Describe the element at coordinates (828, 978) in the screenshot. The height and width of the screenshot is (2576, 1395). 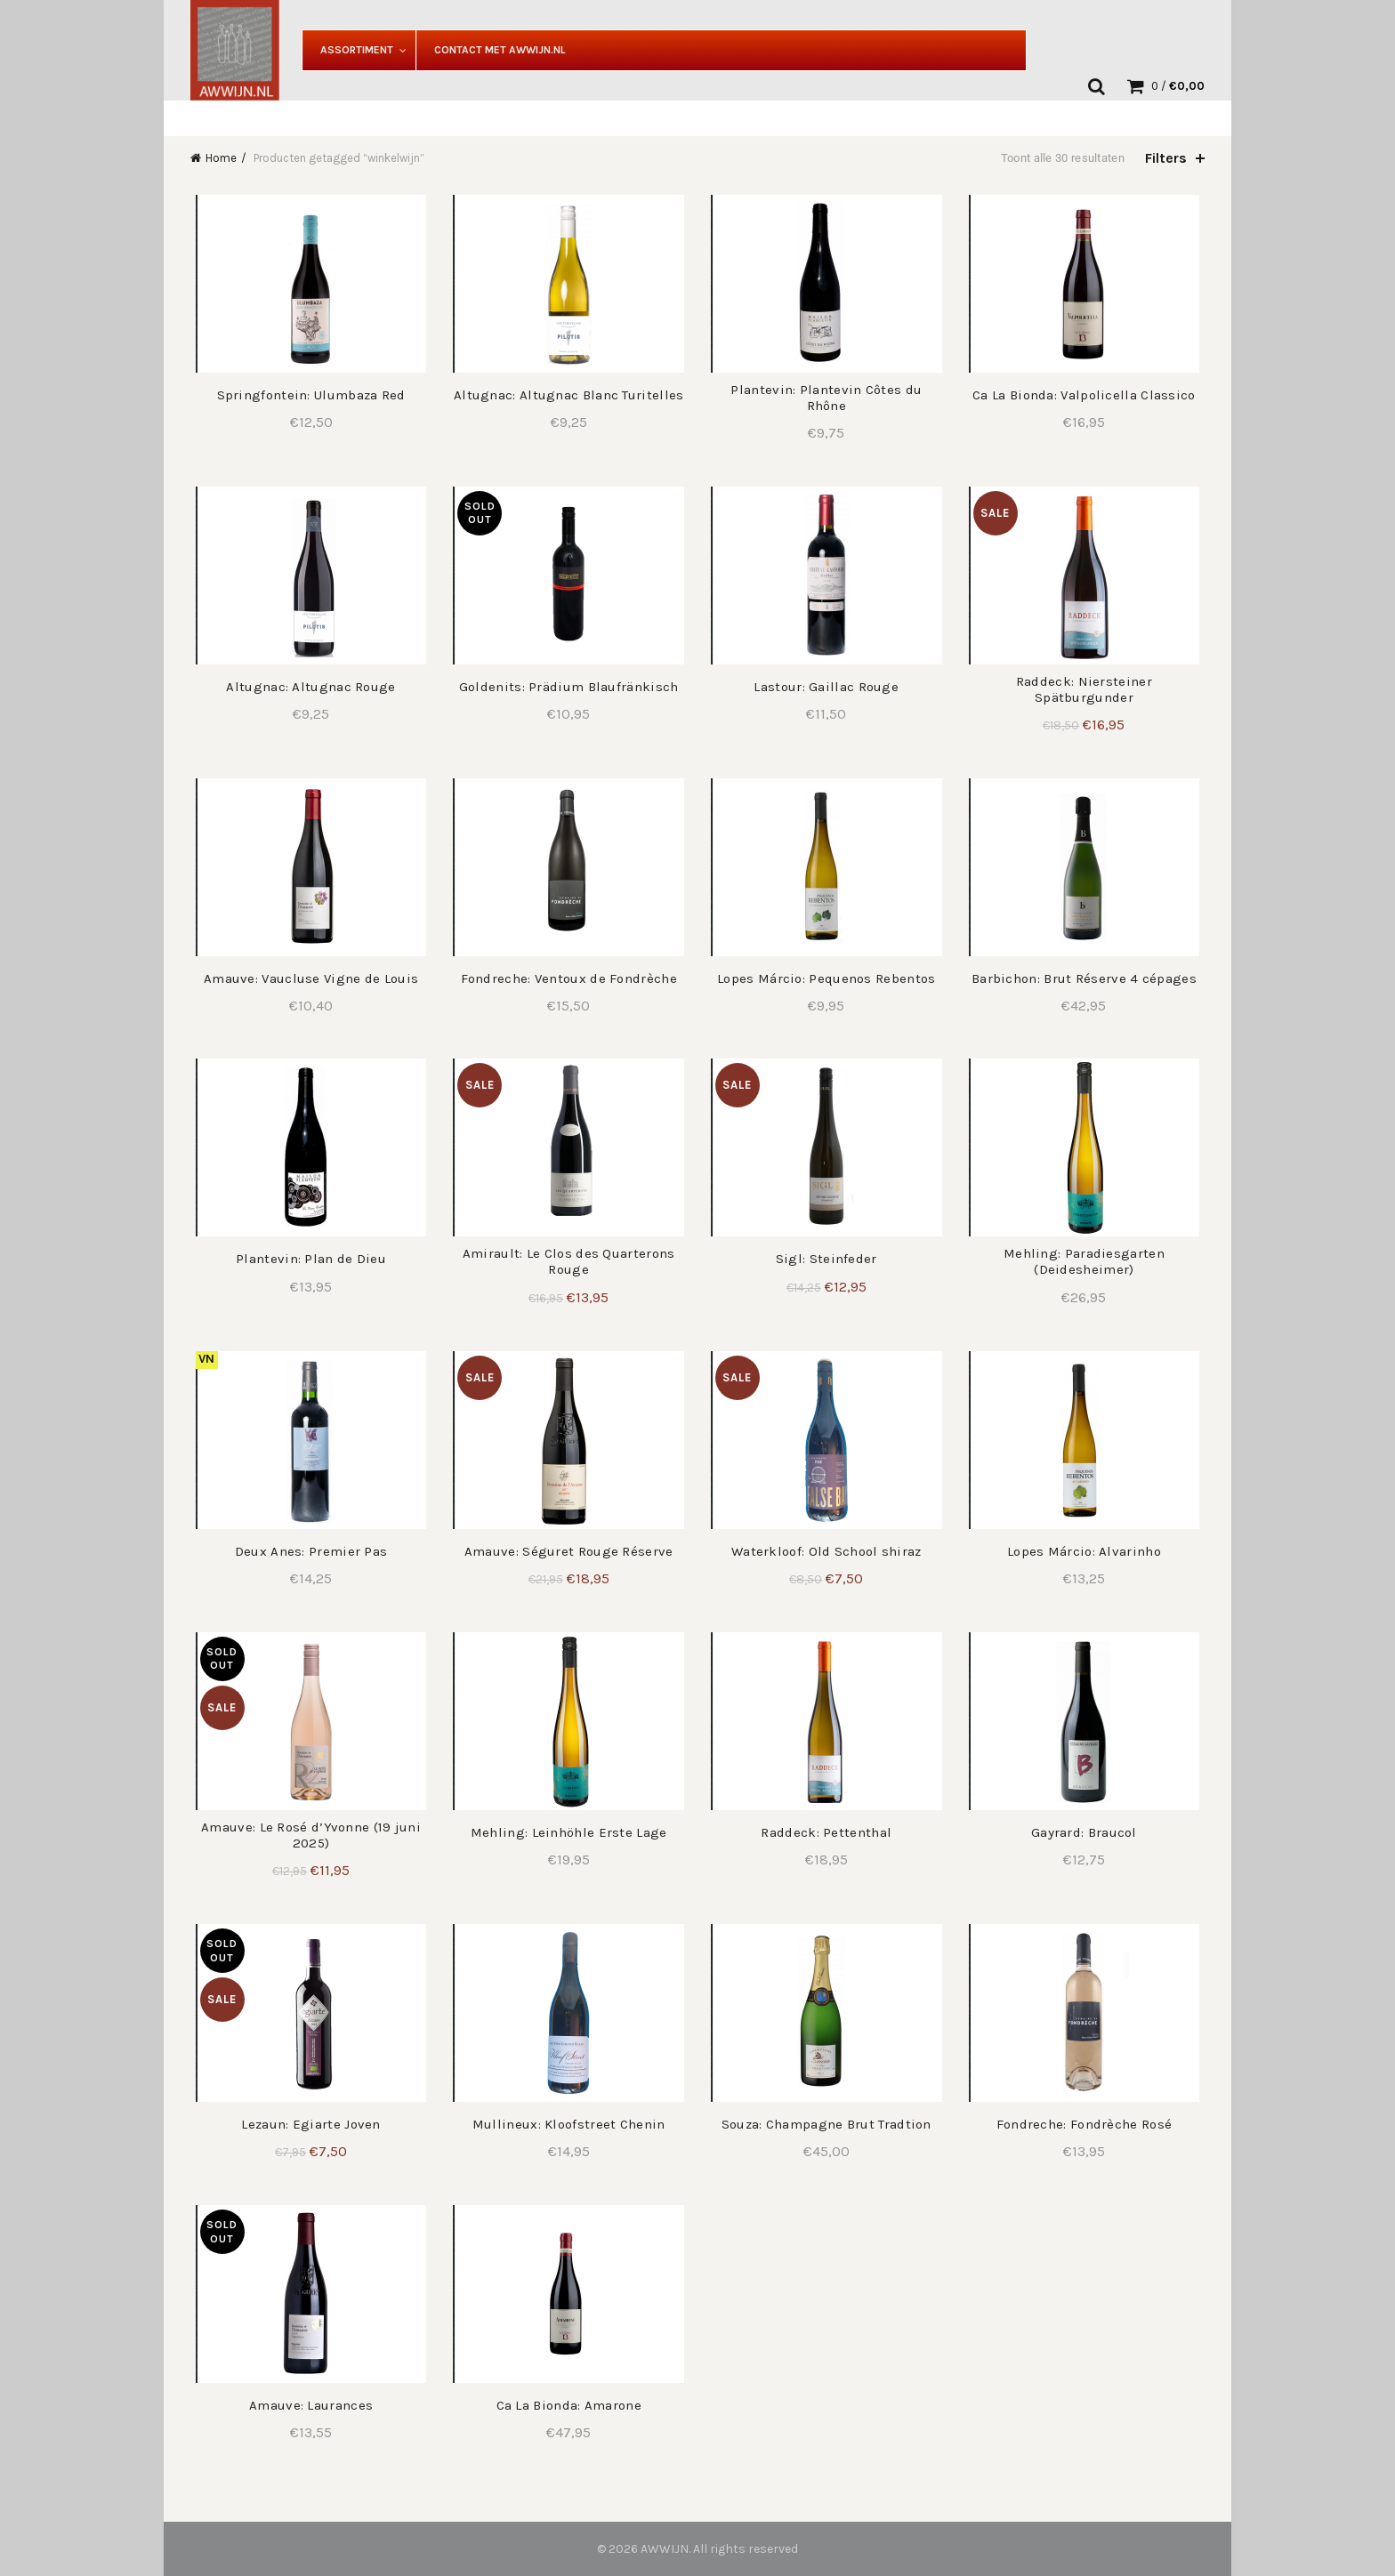
I see `Lopes Márcio: Pequenos Rebentos` at that location.